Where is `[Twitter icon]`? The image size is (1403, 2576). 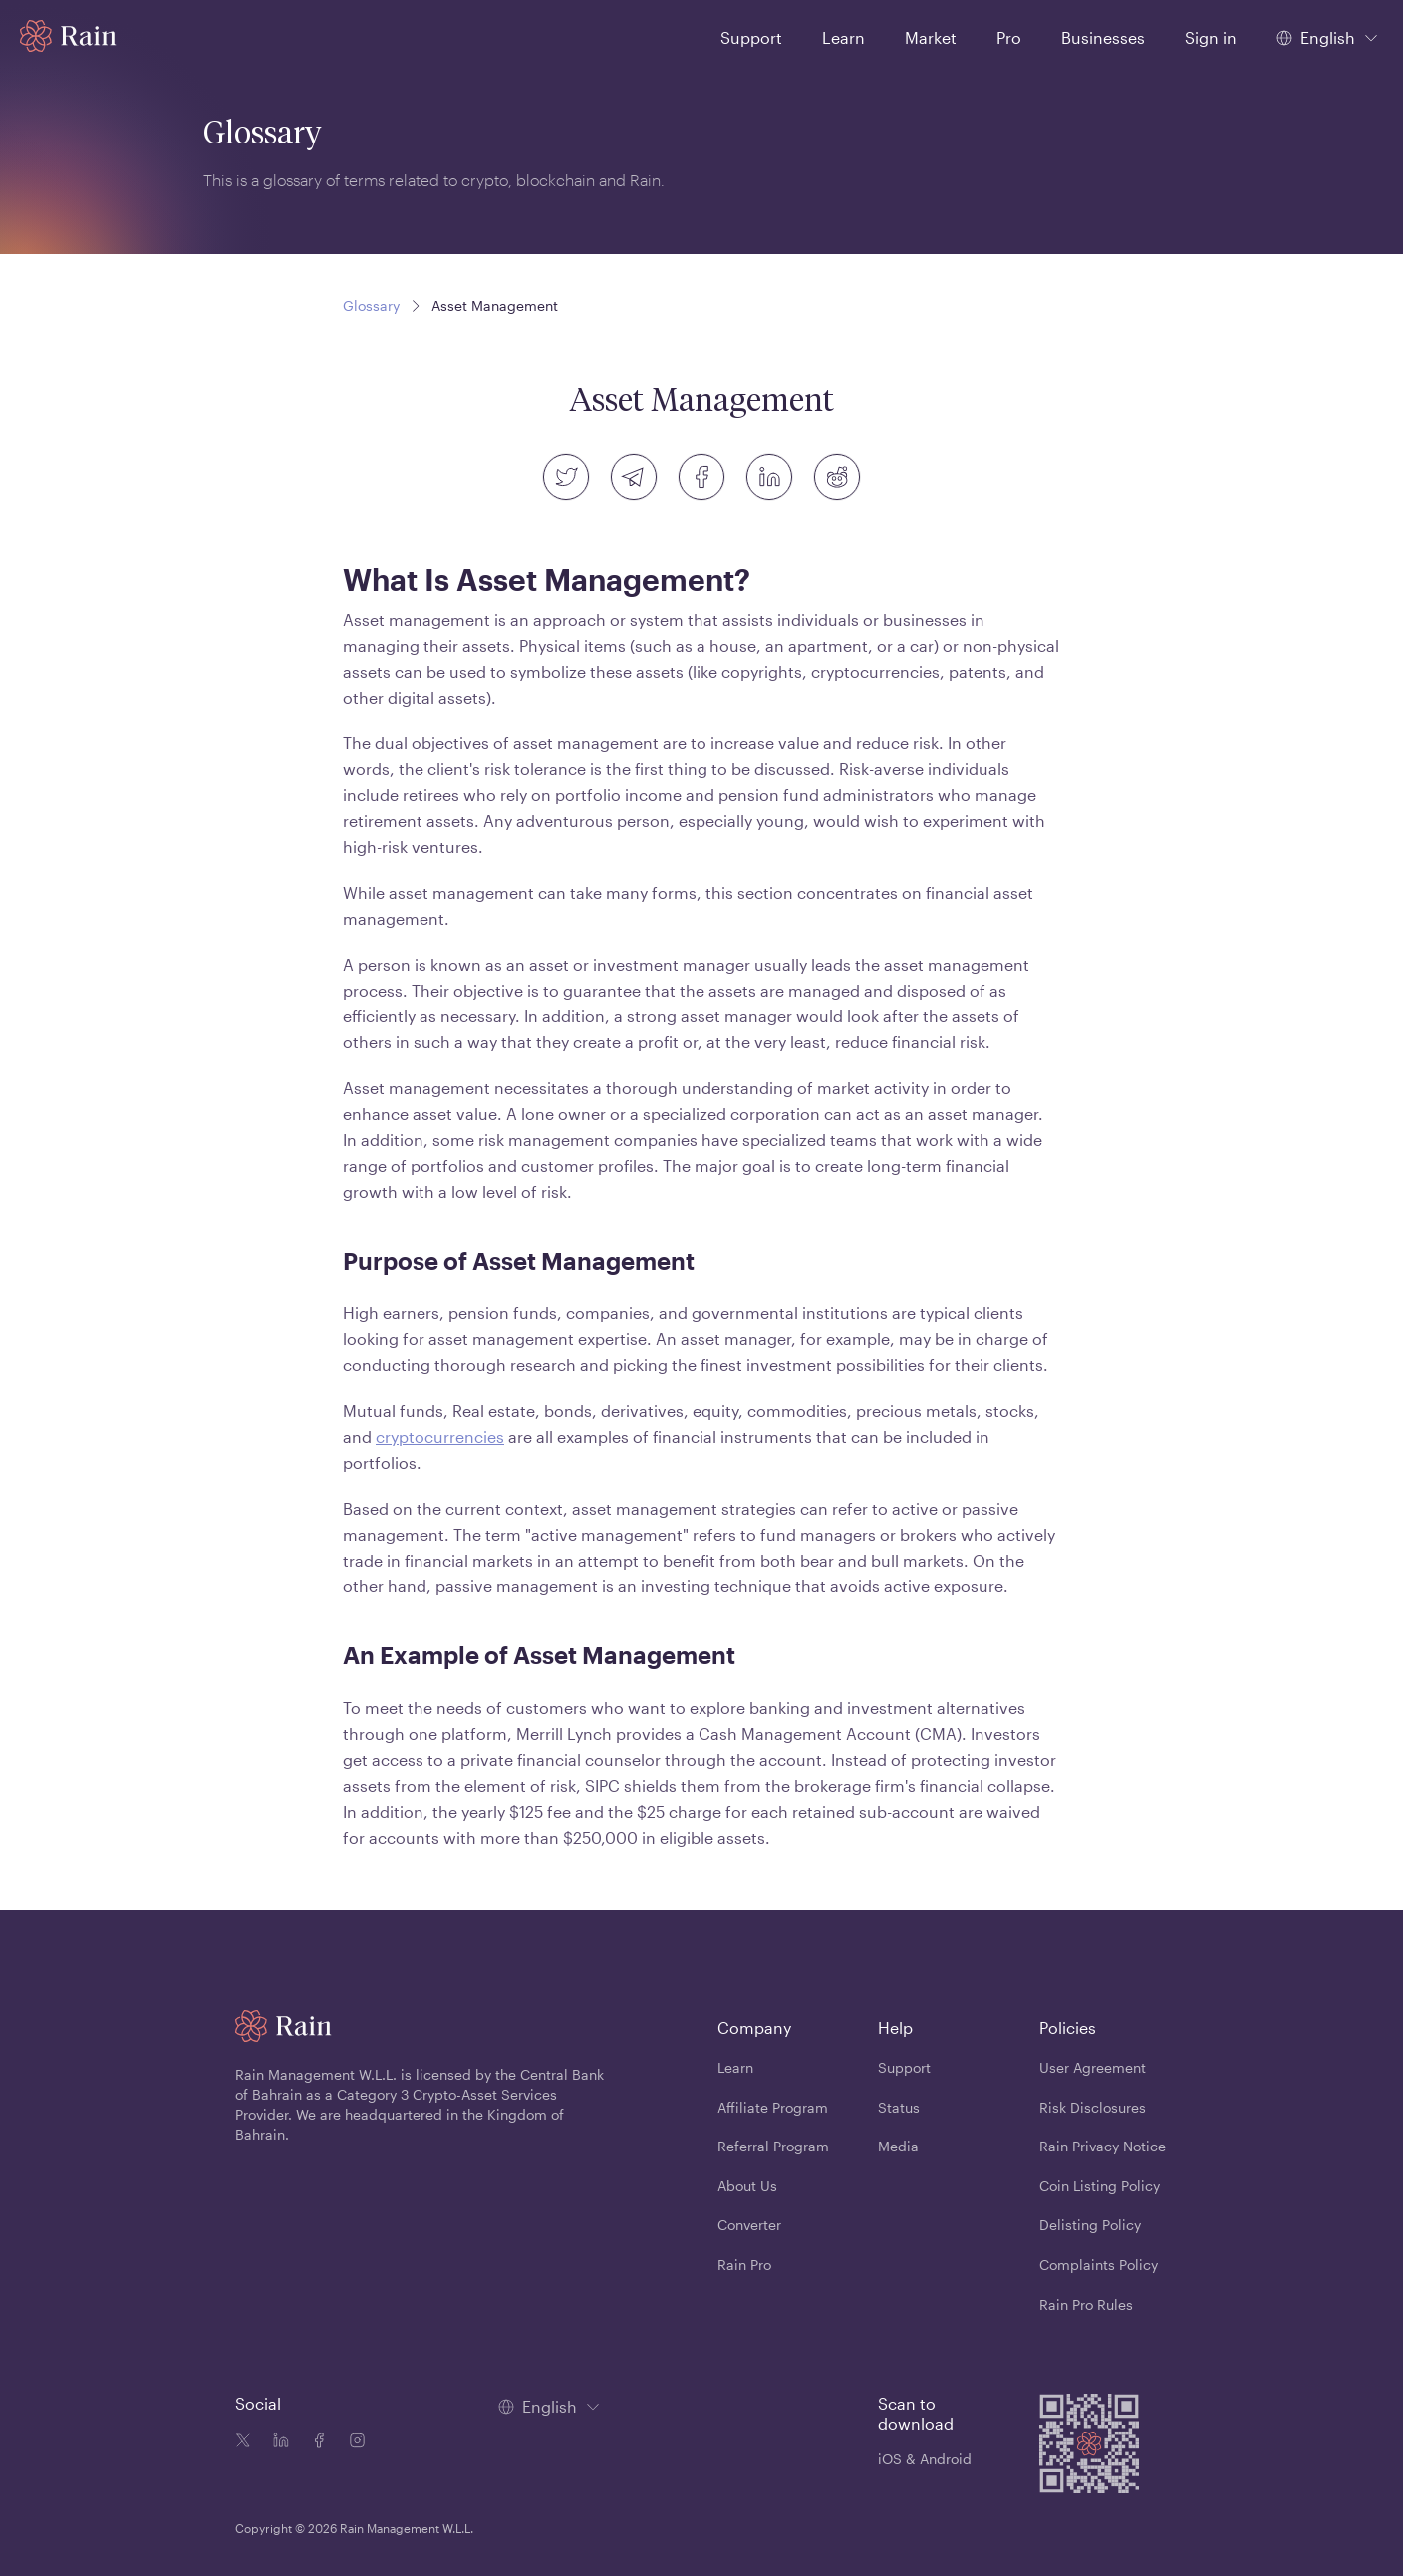
[Twitter icon] is located at coordinates (243, 2442).